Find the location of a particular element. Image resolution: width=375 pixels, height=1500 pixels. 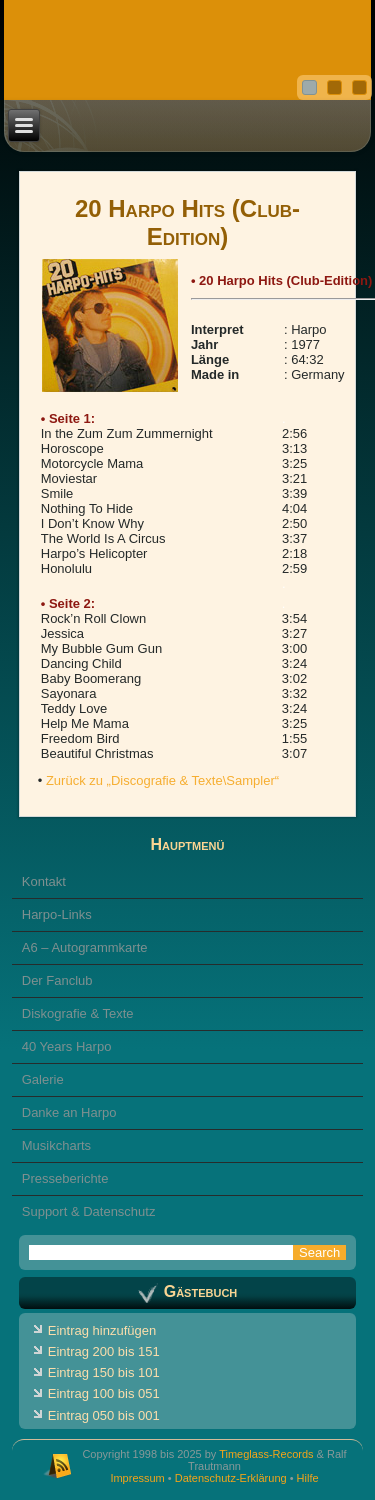

Impressum is located at coordinates (137, 1478).